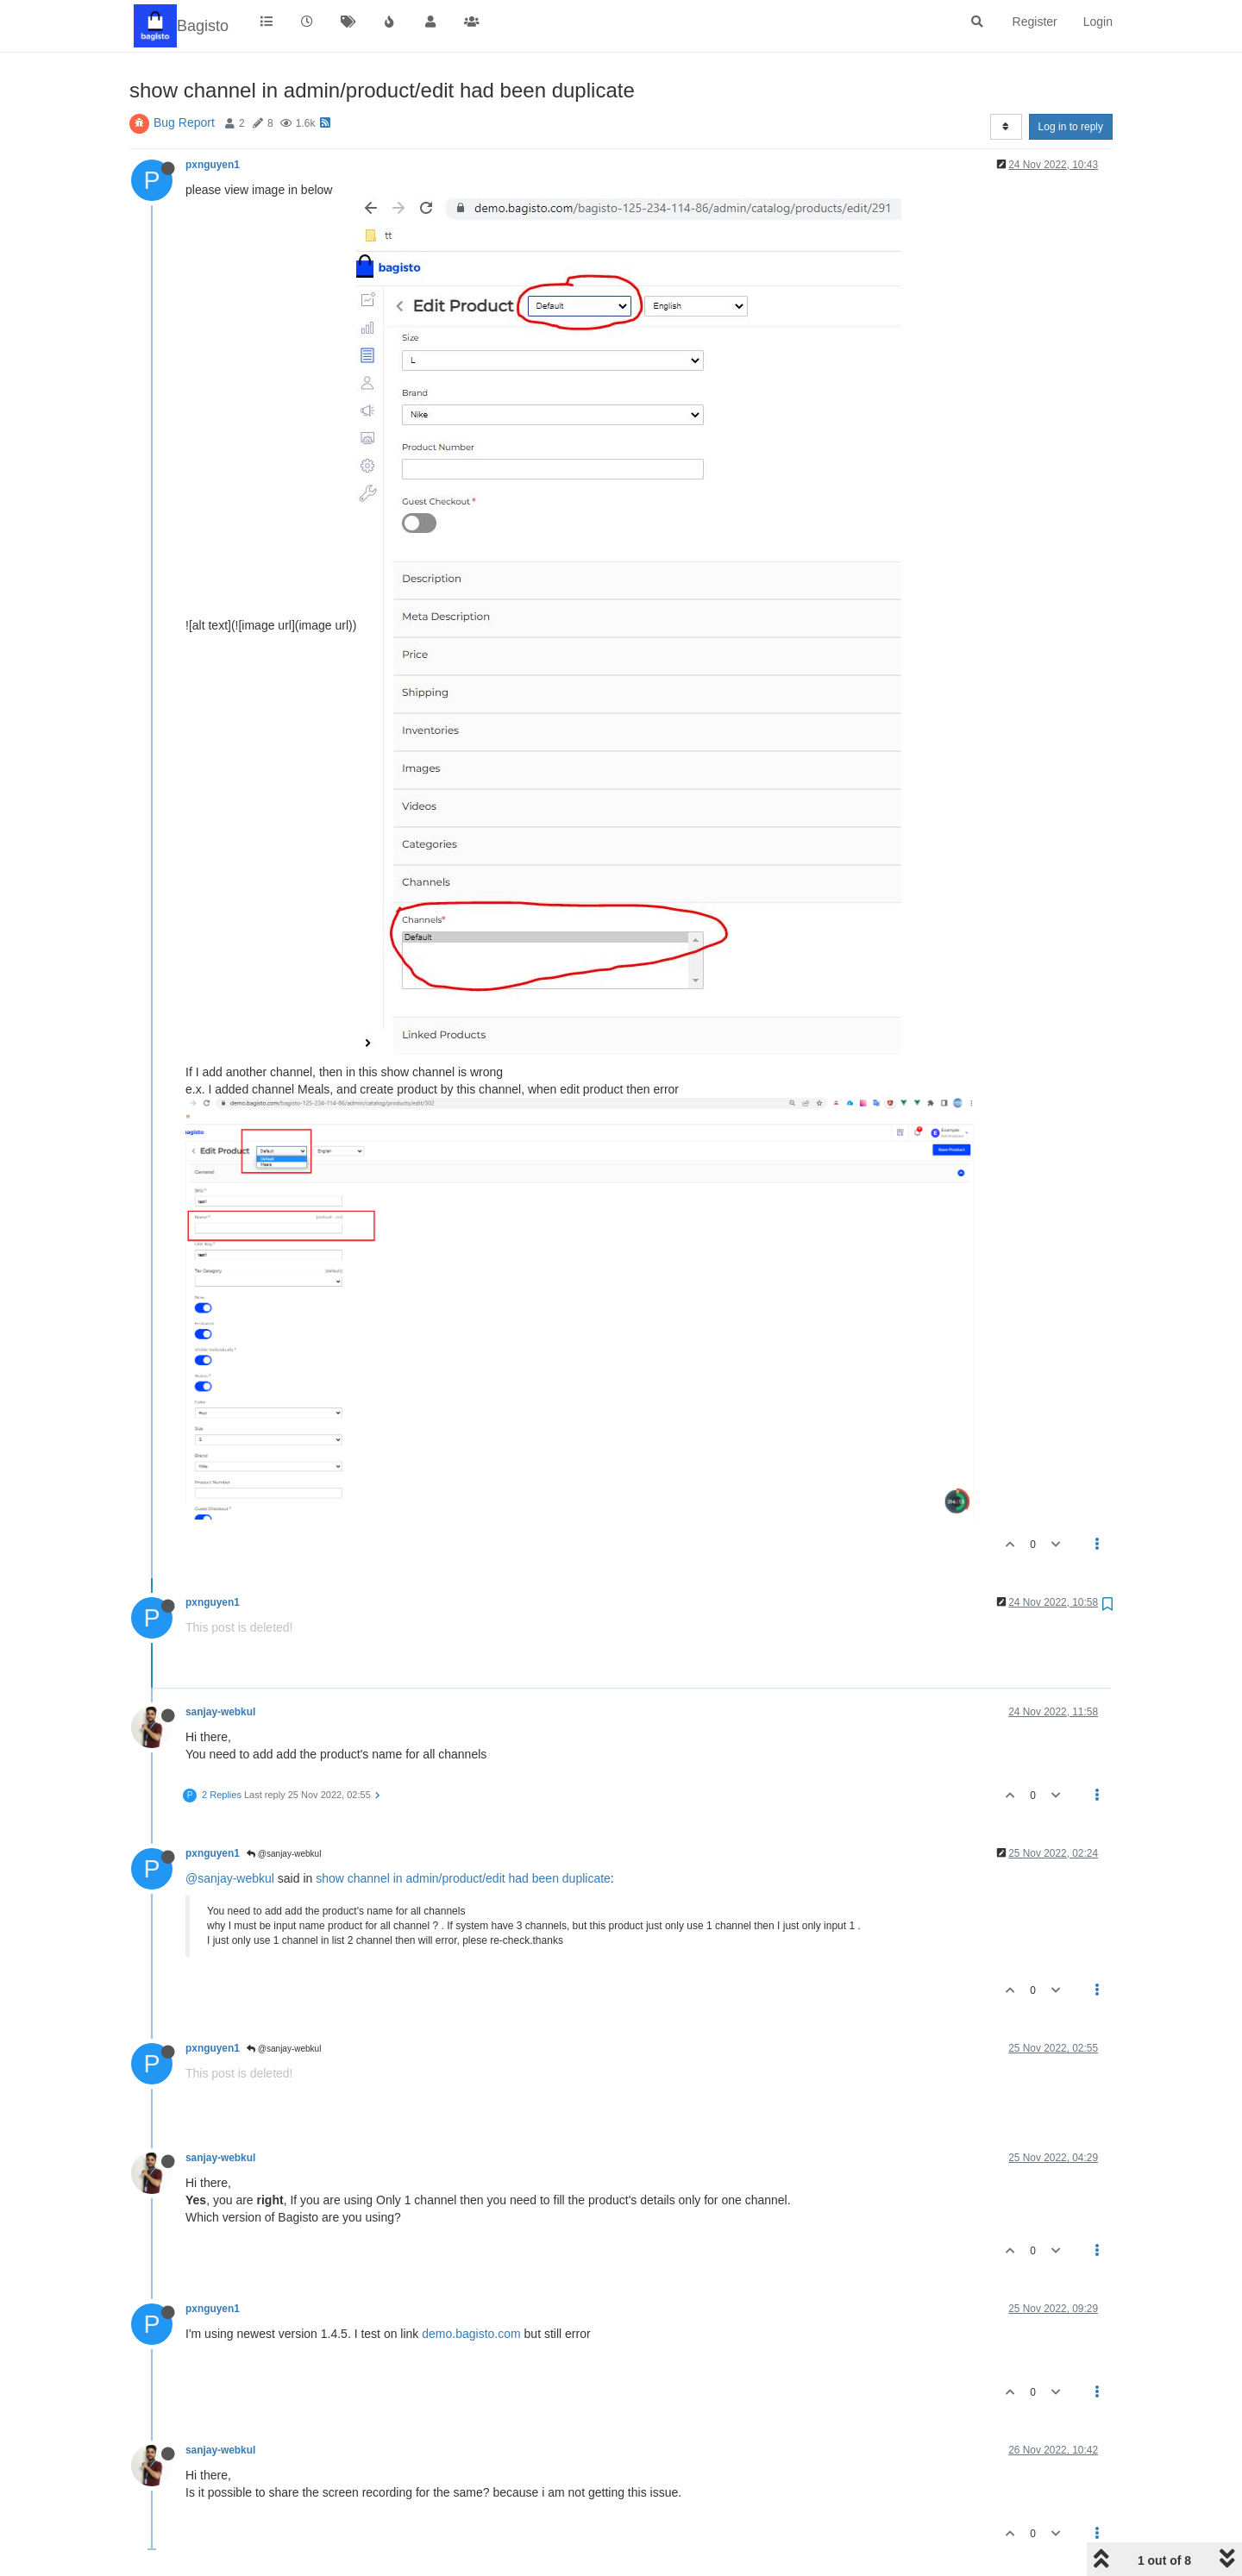 This screenshot has height=2576, width=1242. I want to click on sanjay-webkul, so click(220, 1712).